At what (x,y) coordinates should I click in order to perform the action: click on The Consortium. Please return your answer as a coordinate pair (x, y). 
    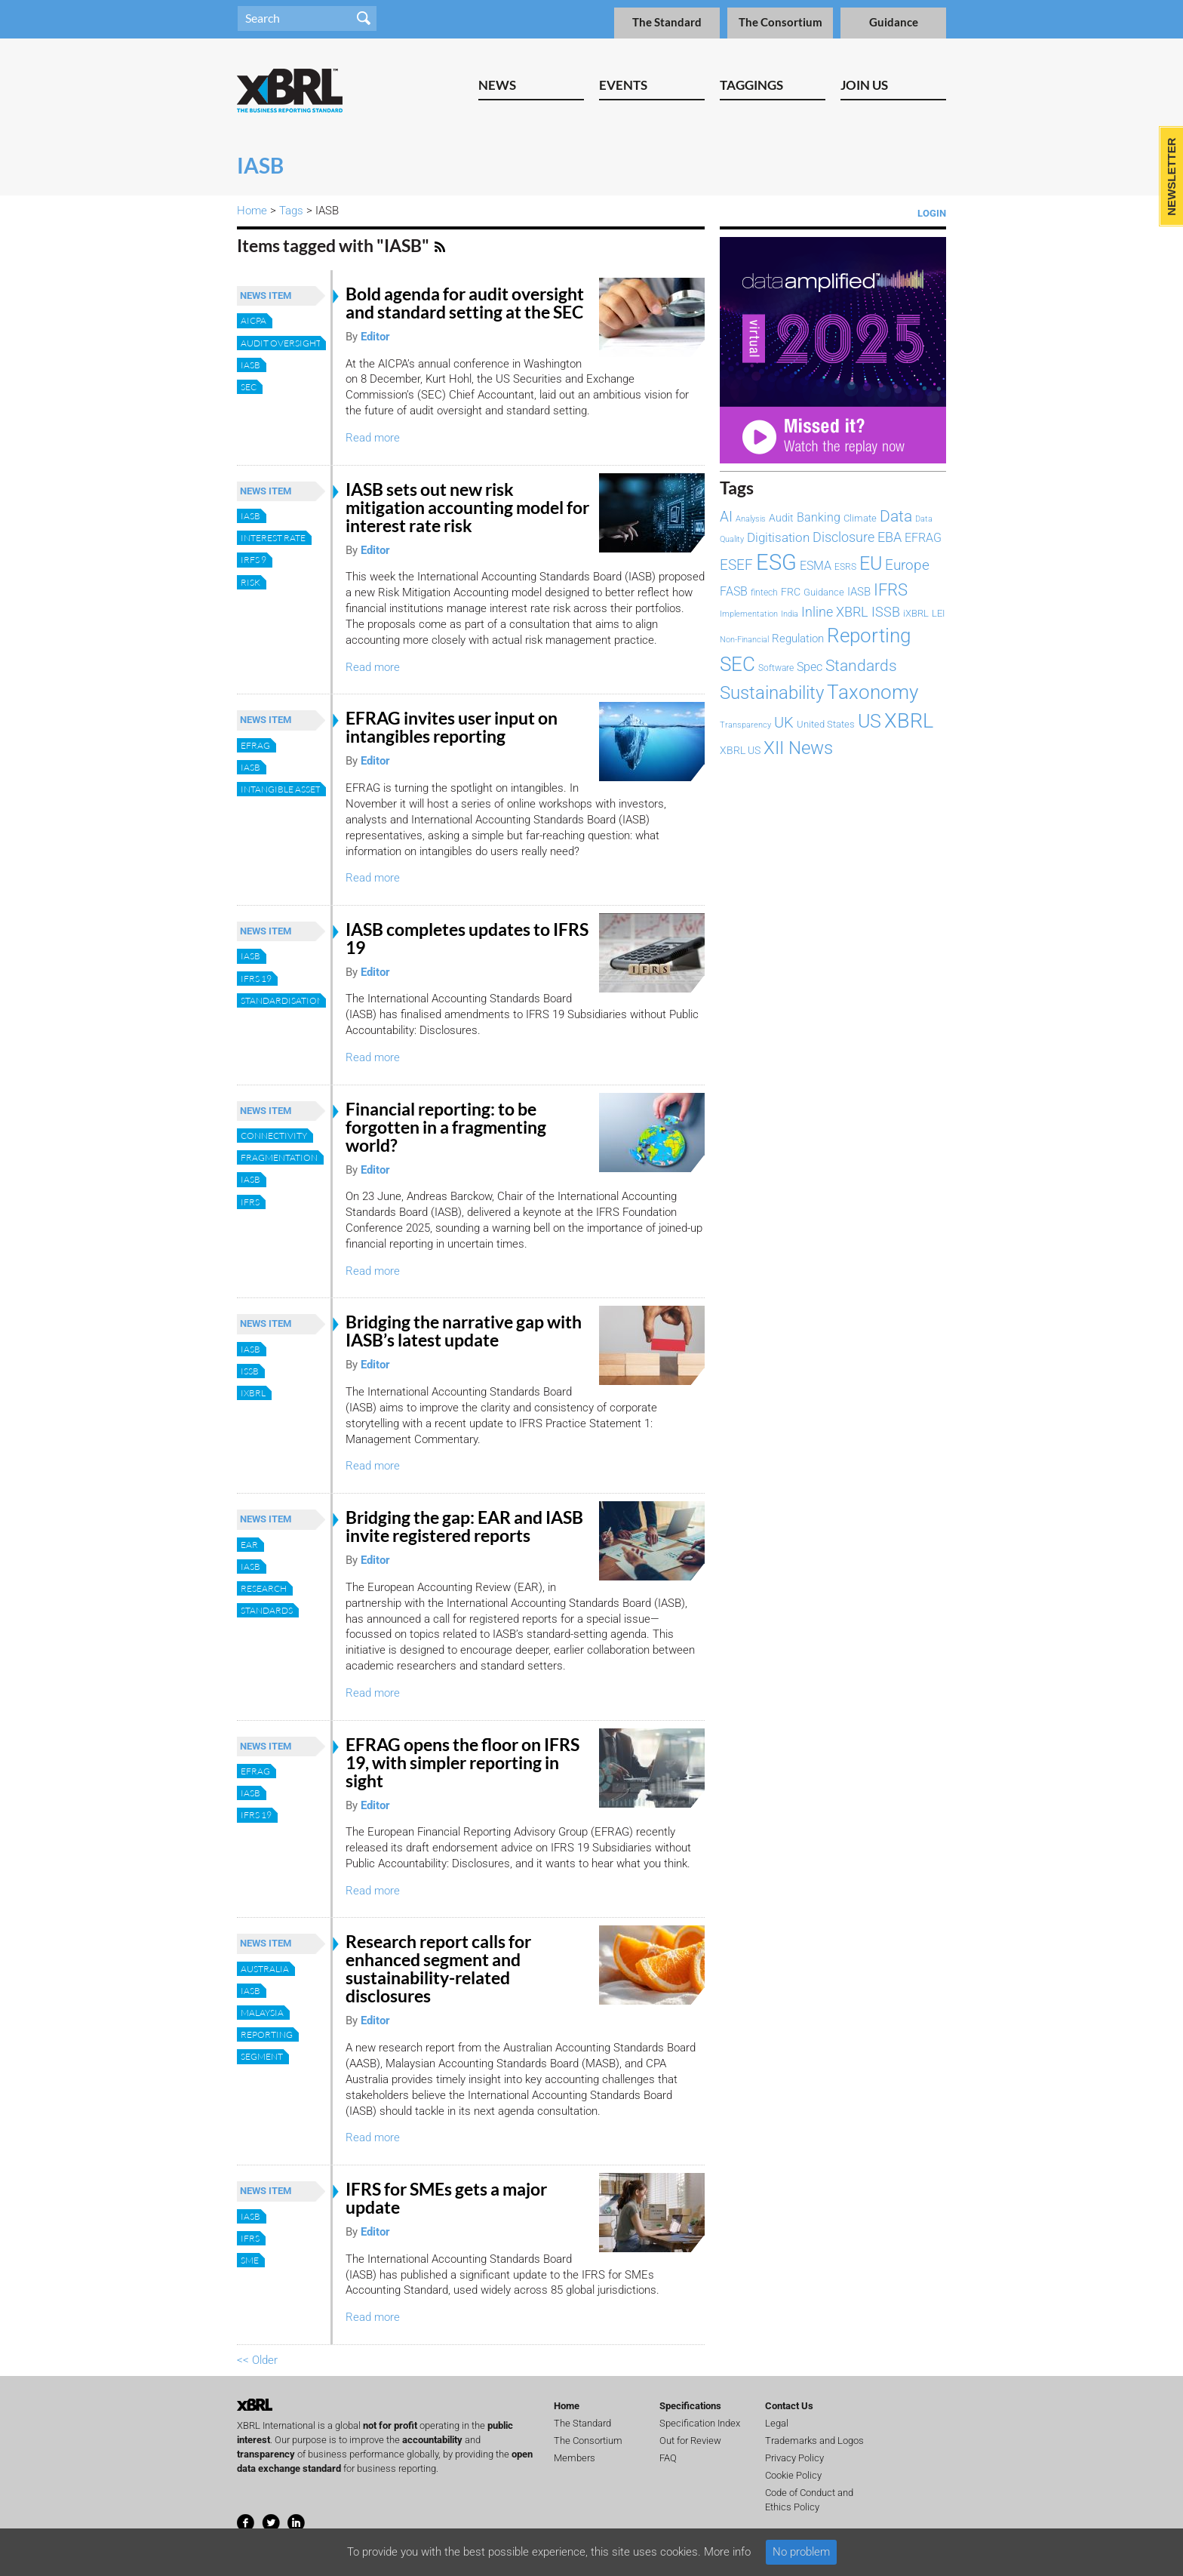
    Looking at the image, I should click on (780, 22).